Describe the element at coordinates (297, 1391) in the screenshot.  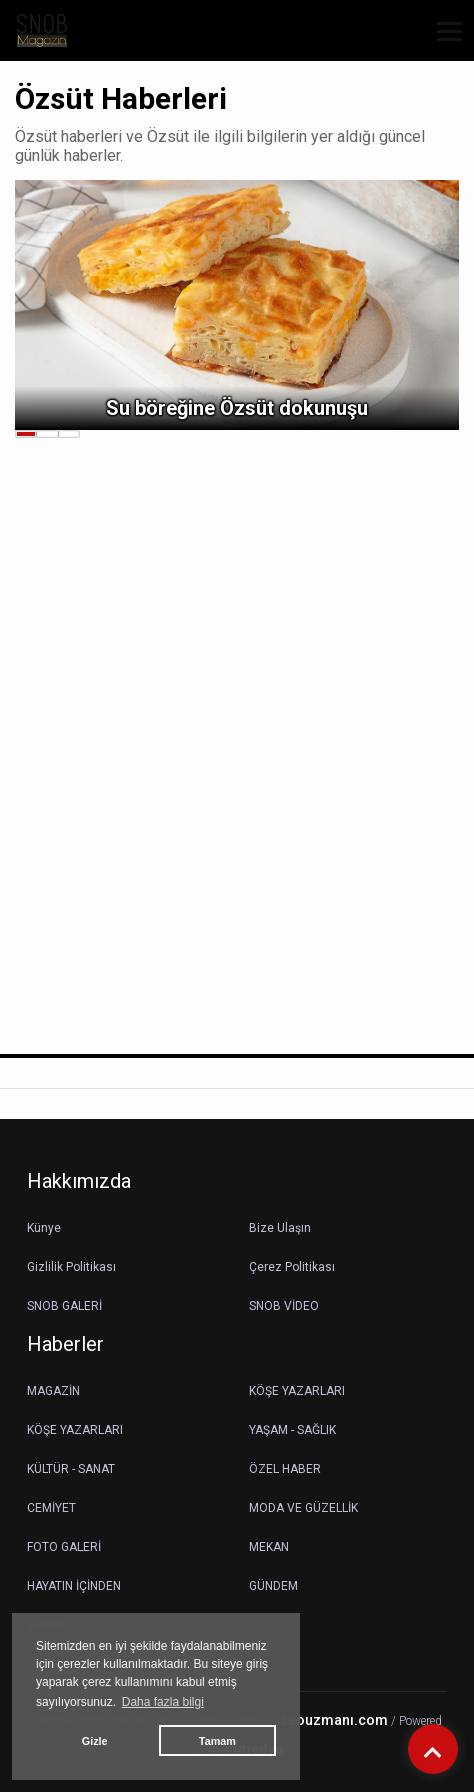
I see `KÖŞE YAZARLARI` at that location.